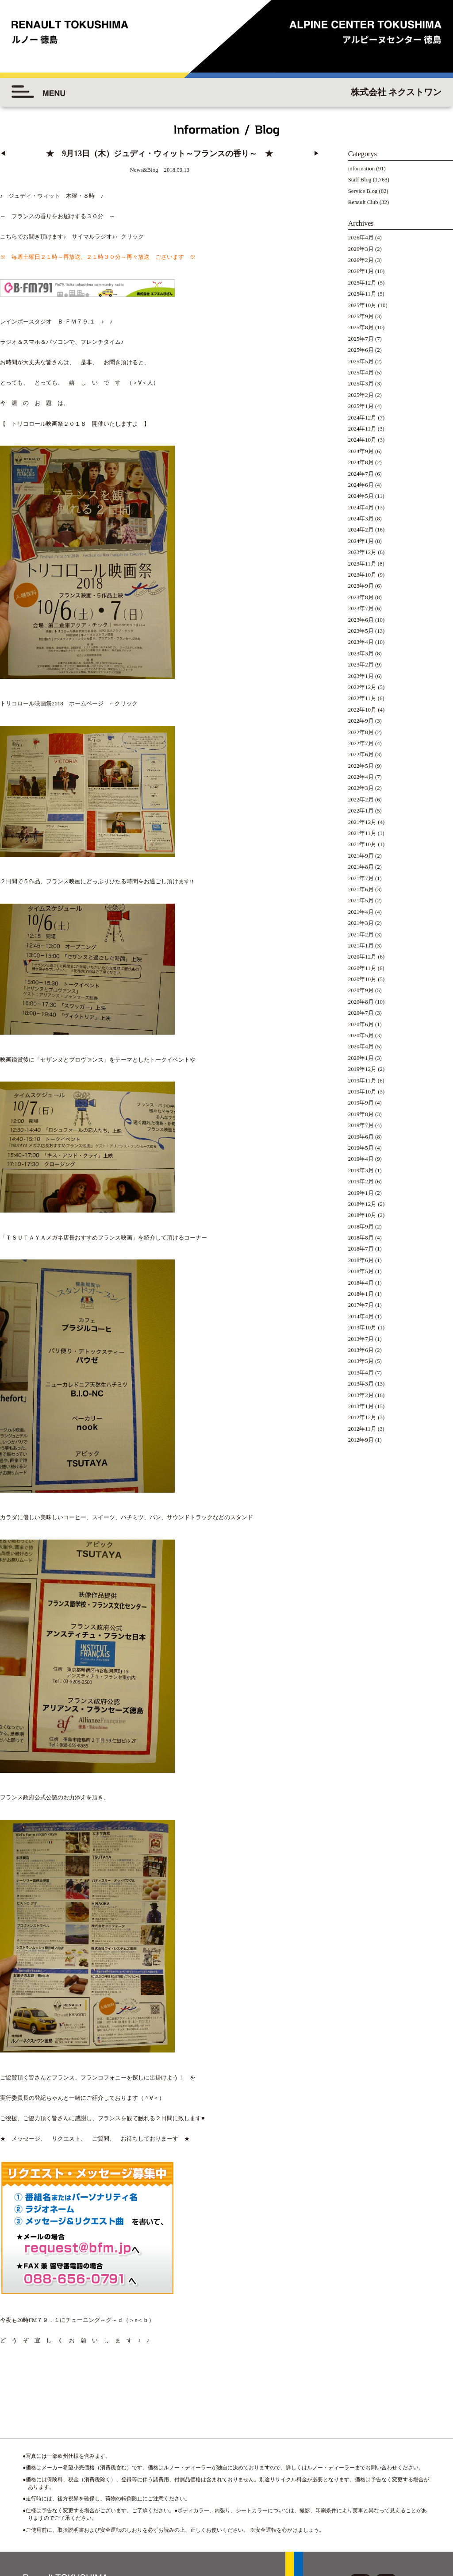  I want to click on 2020年4月, so click(361, 1046).